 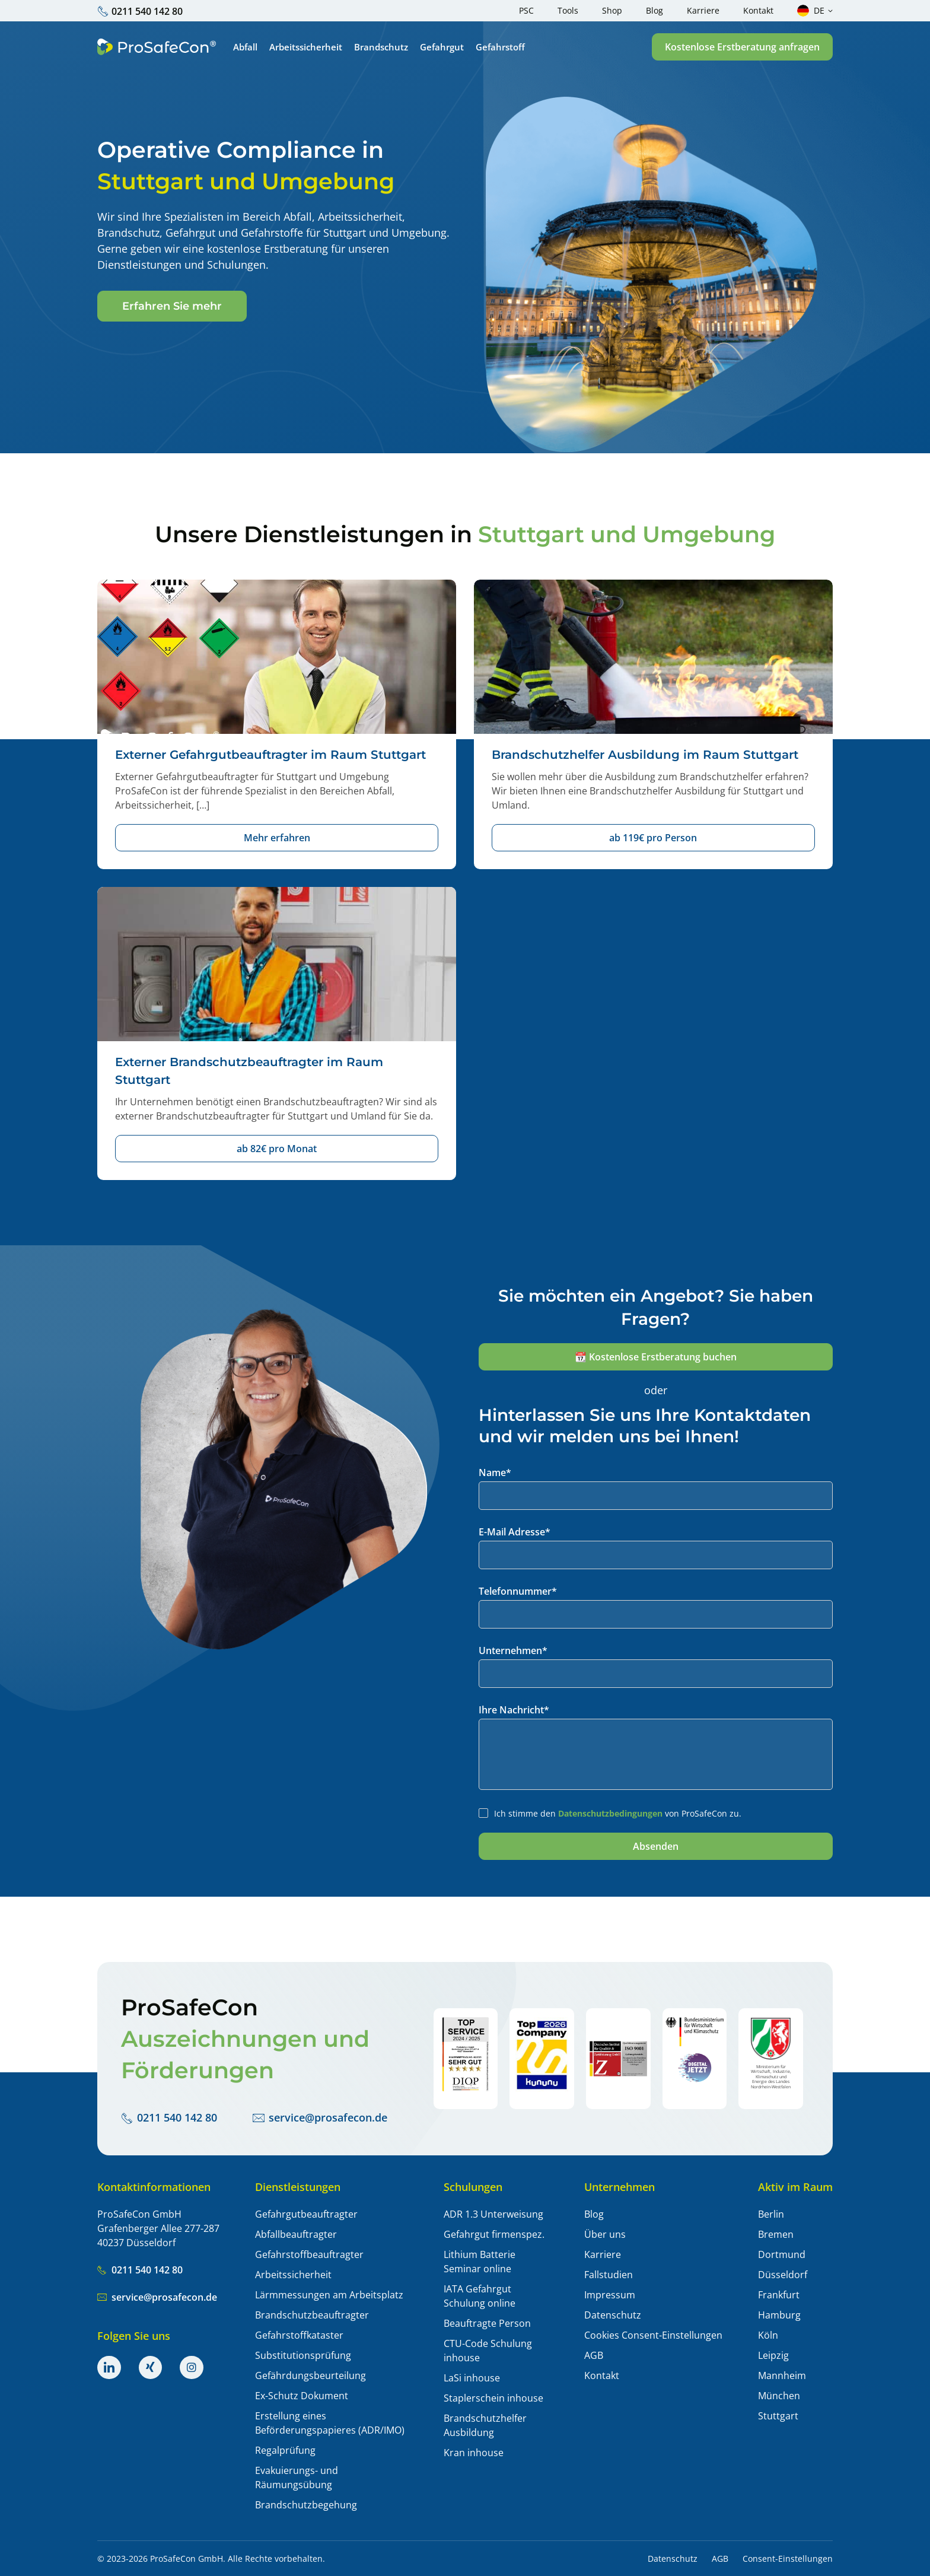 What do you see at coordinates (768, 2335) in the screenshot?
I see `Köln` at bounding box center [768, 2335].